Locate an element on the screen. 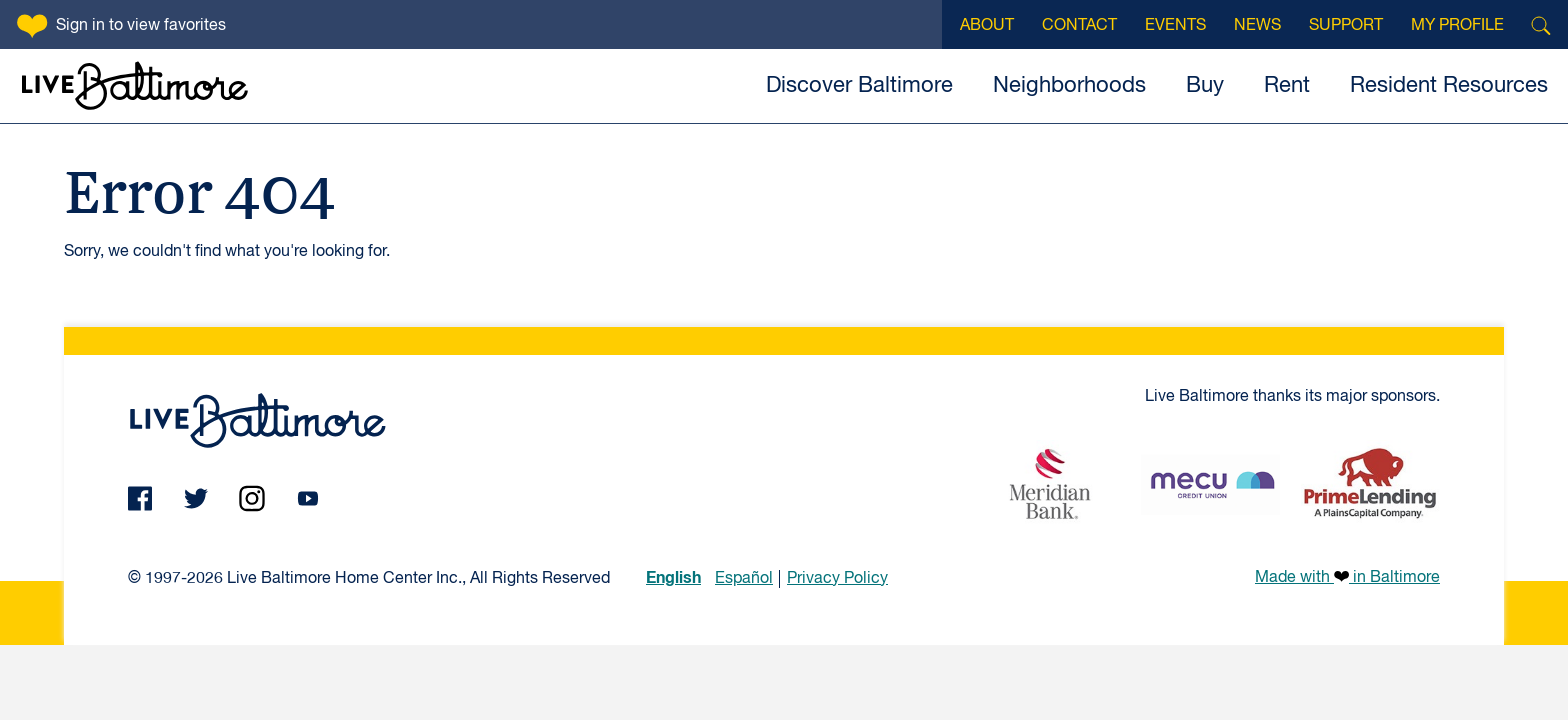 The height and width of the screenshot is (720, 1568). Support is located at coordinates (1346, 26).